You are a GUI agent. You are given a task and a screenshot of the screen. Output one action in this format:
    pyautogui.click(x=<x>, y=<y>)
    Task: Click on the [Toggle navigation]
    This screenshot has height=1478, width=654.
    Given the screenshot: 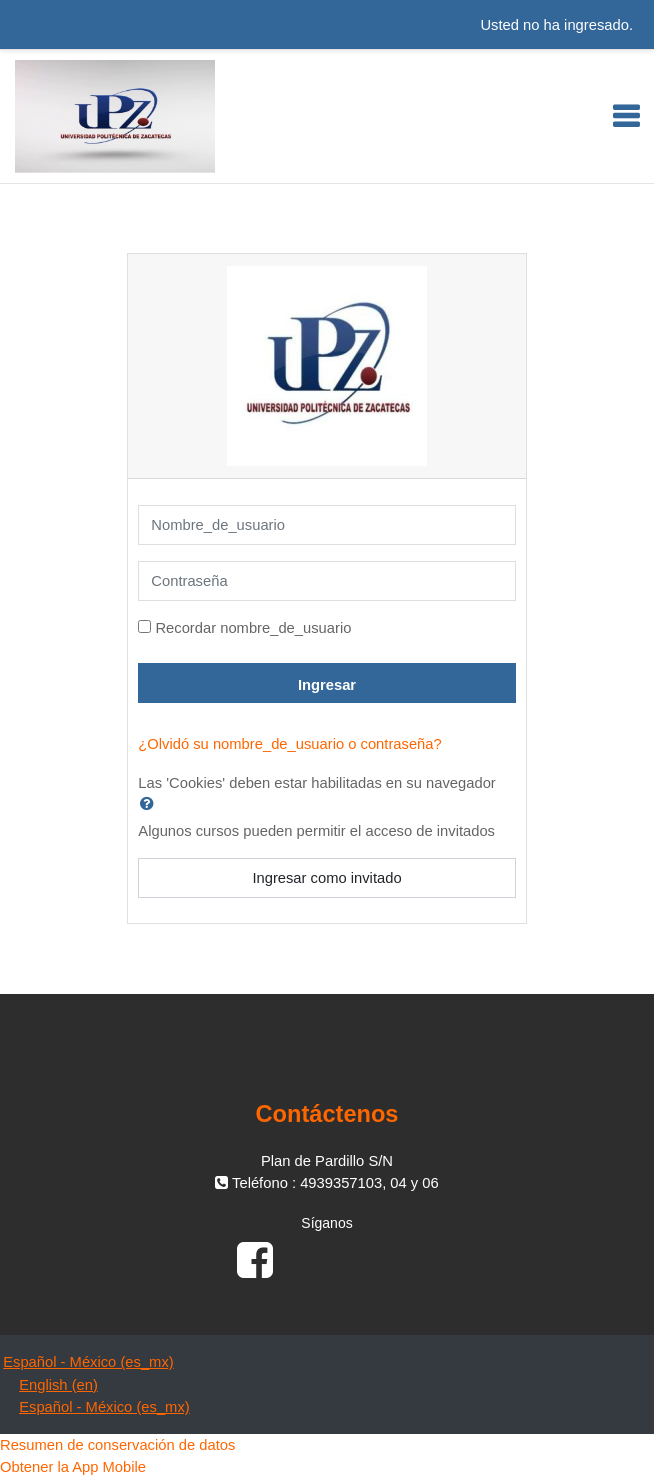 What is the action you would take?
    pyautogui.click(x=626, y=116)
    